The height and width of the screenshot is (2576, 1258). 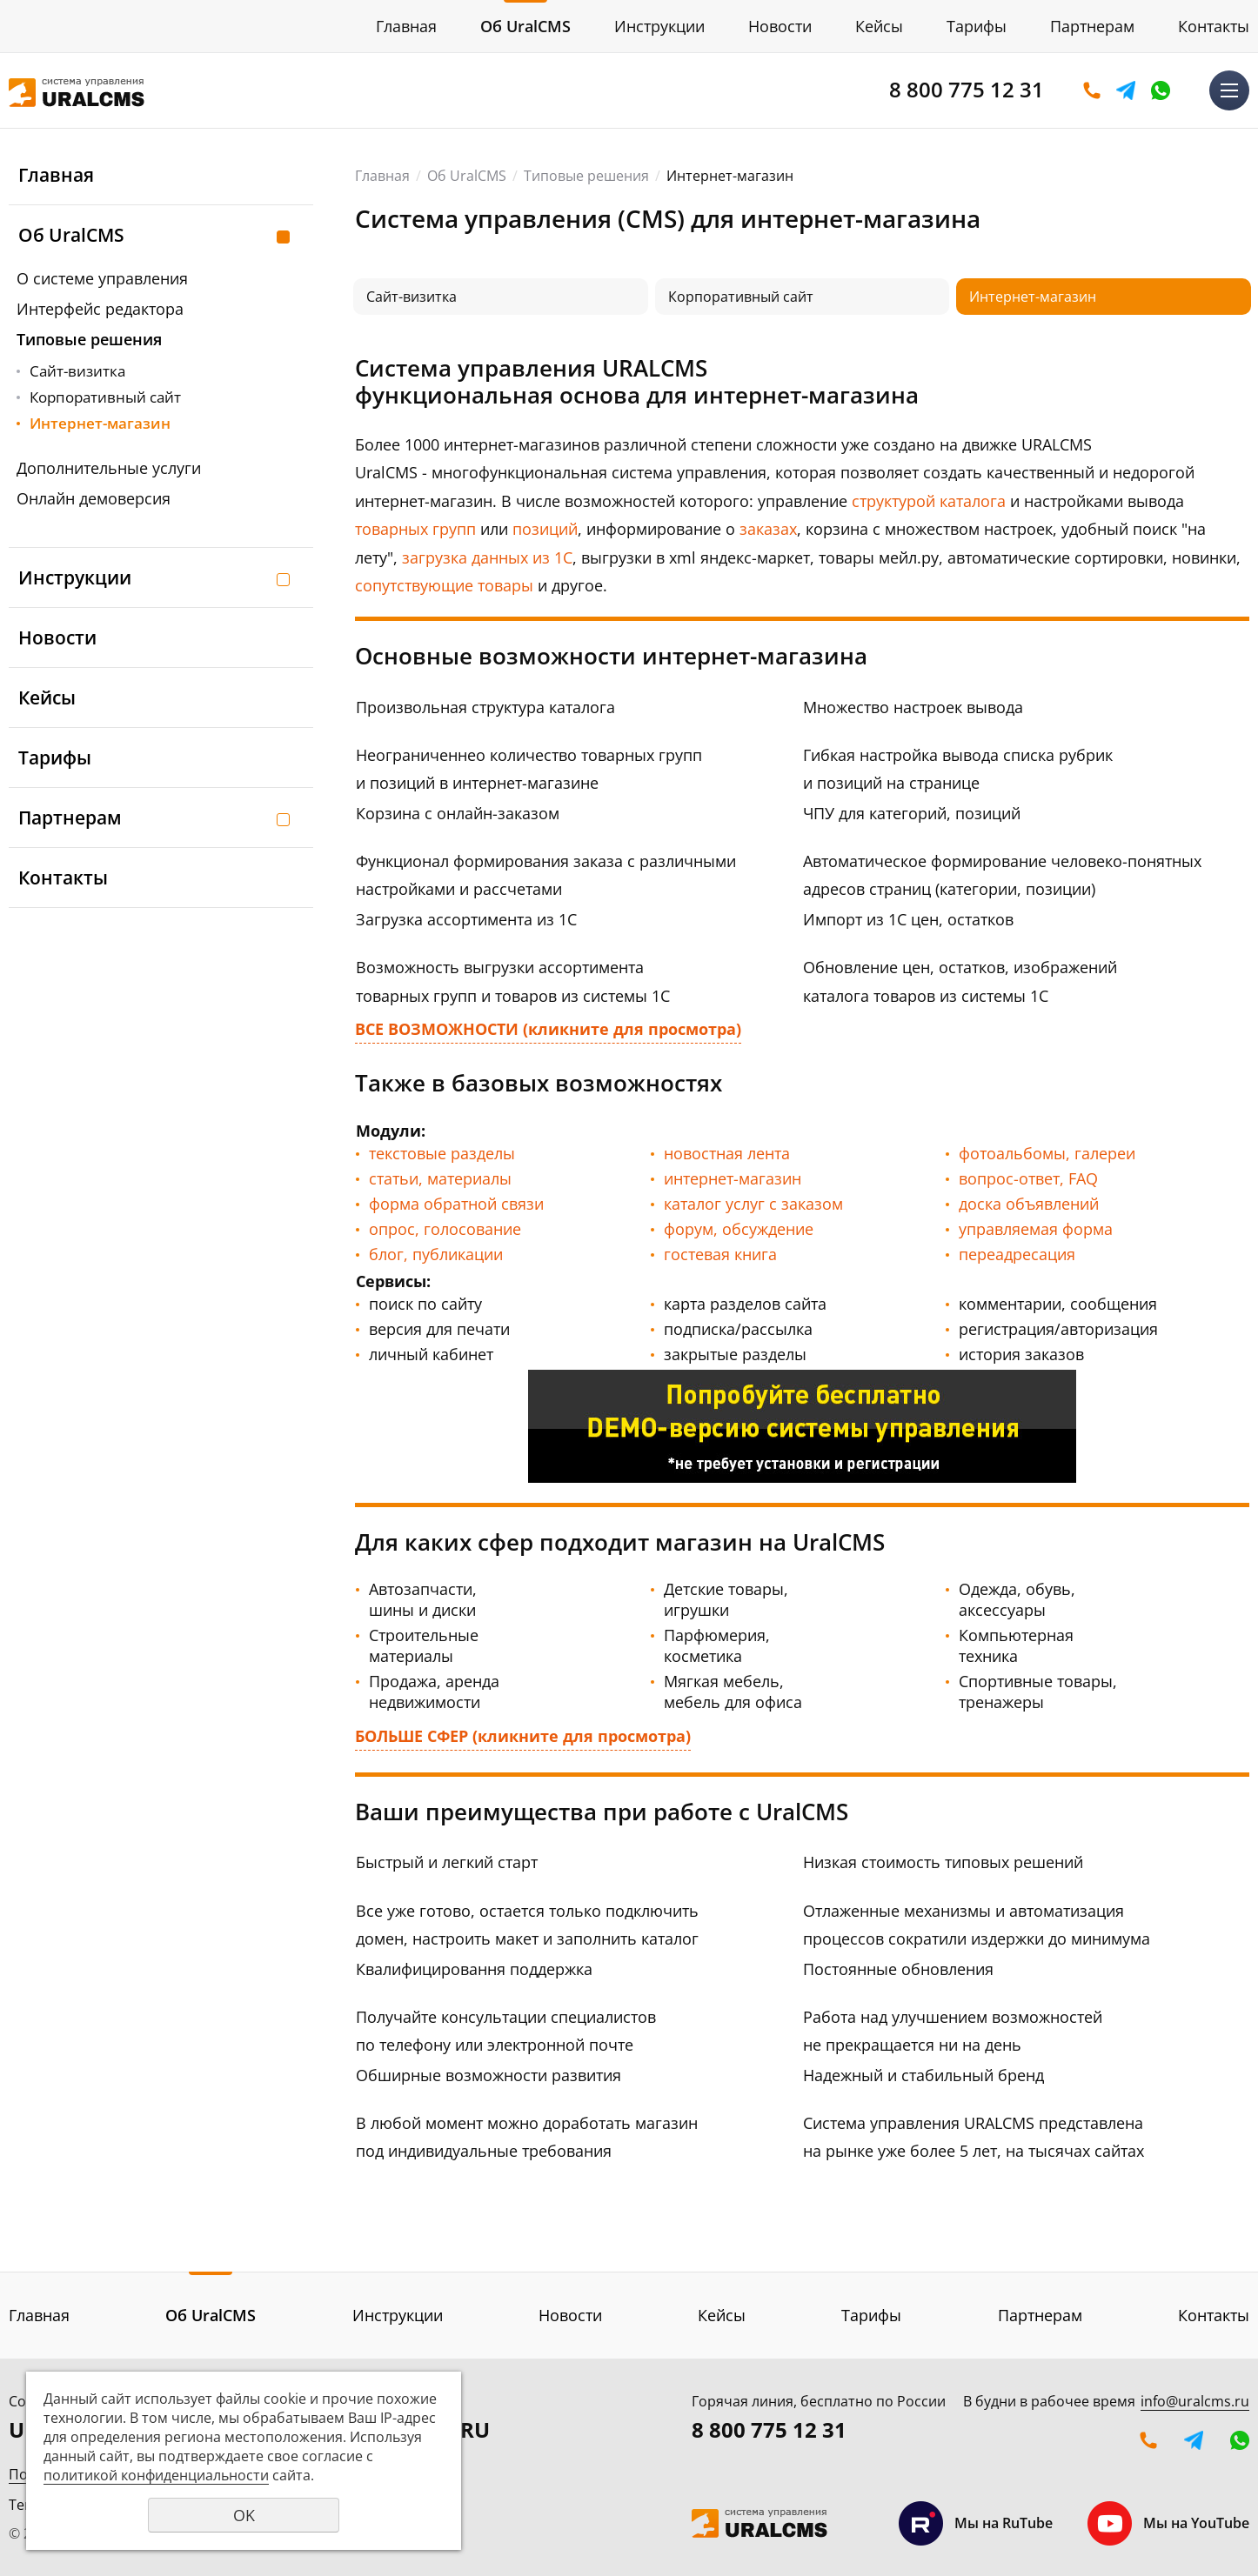 What do you see at coordinates (415, 528) in the screenshot?
I see `товарных групп` at bounding box center [415, 528].